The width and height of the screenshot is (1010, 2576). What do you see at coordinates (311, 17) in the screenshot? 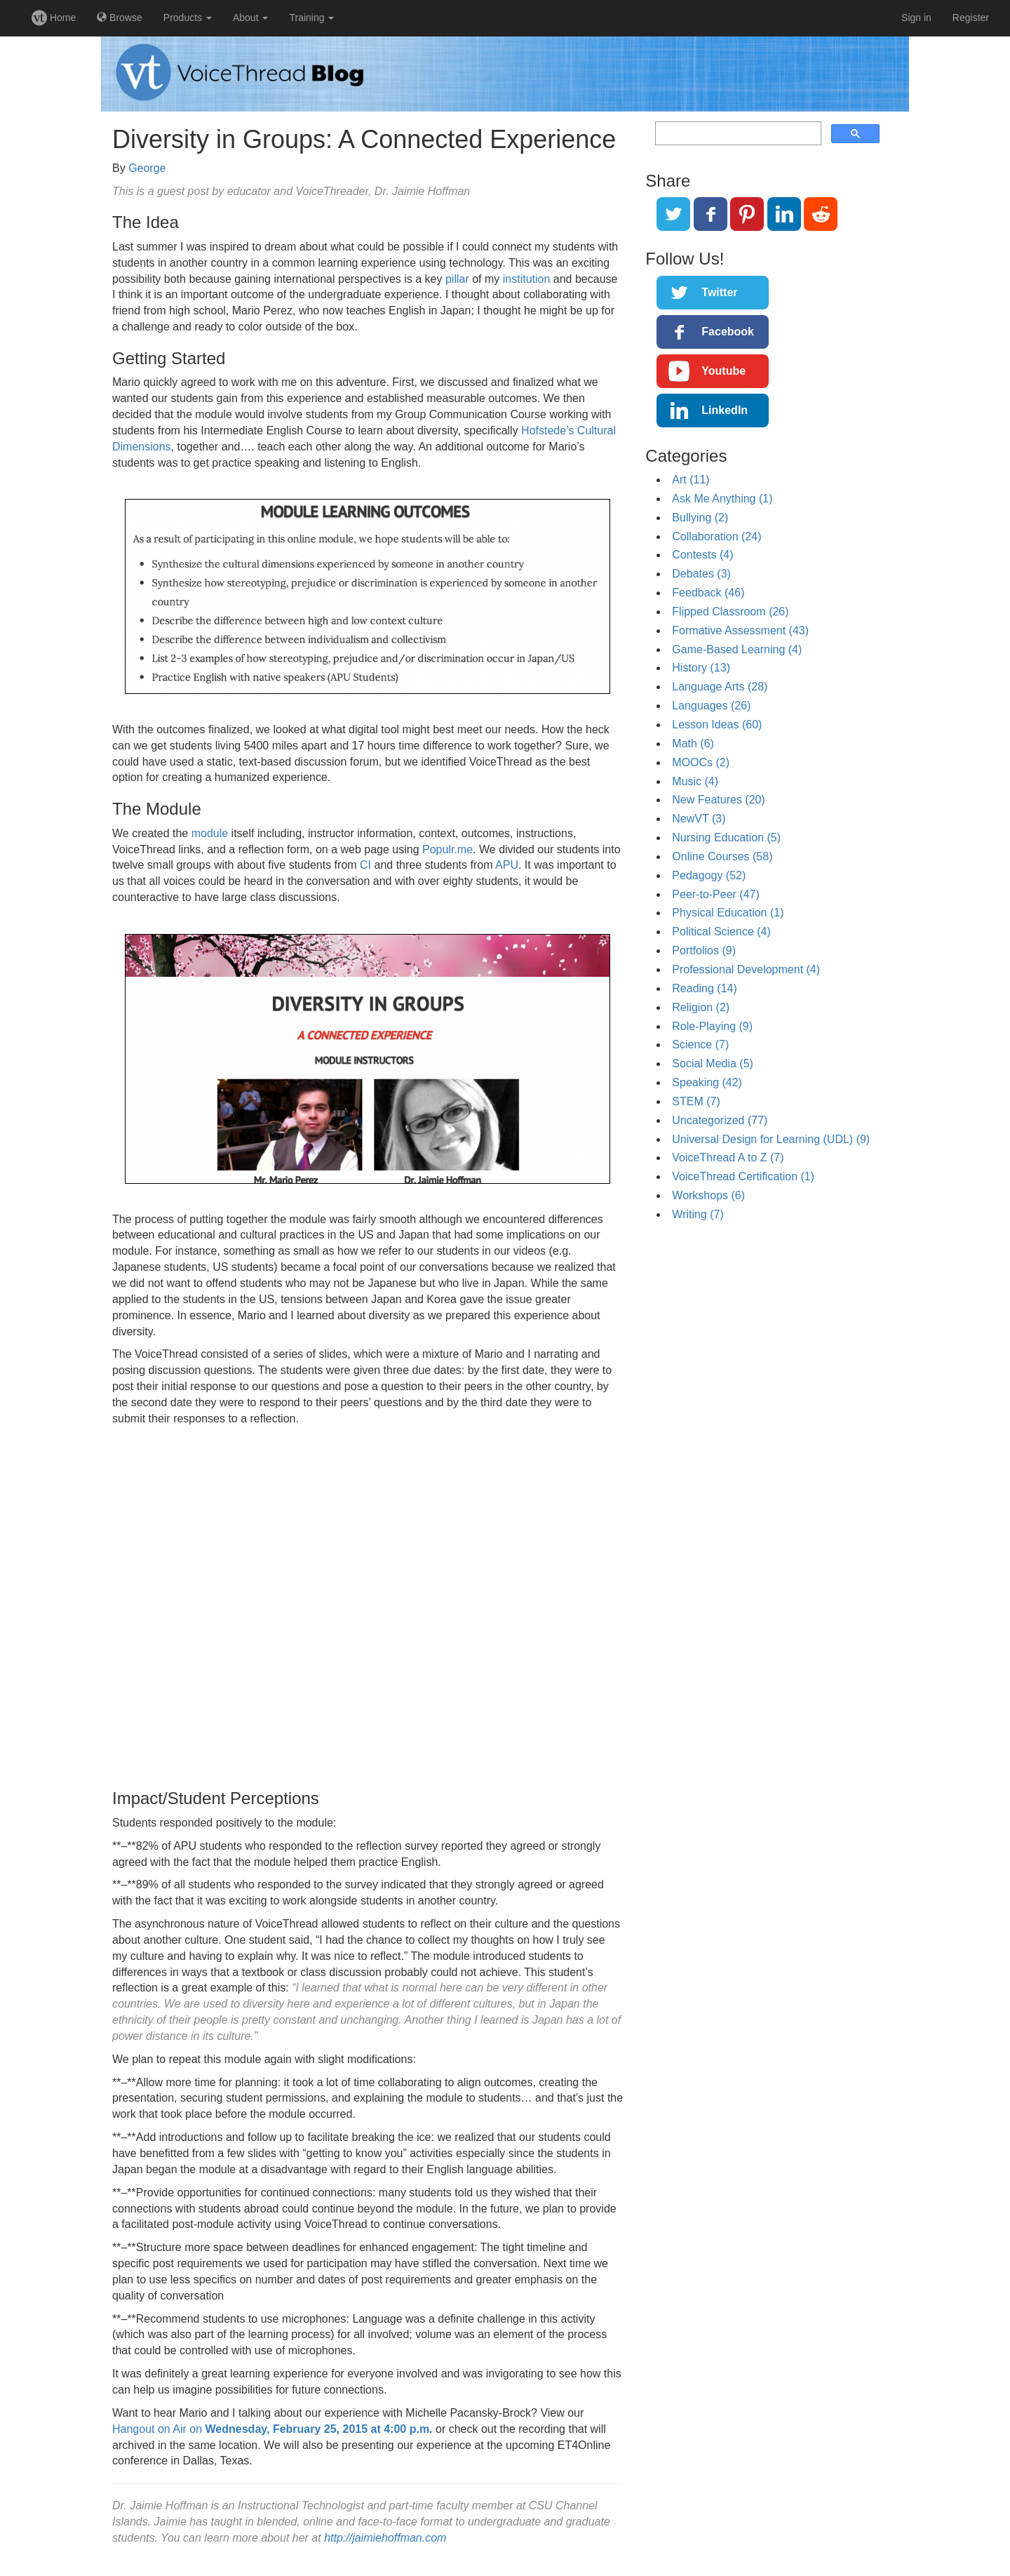
I see `Training` at bounding box center [311, 17].